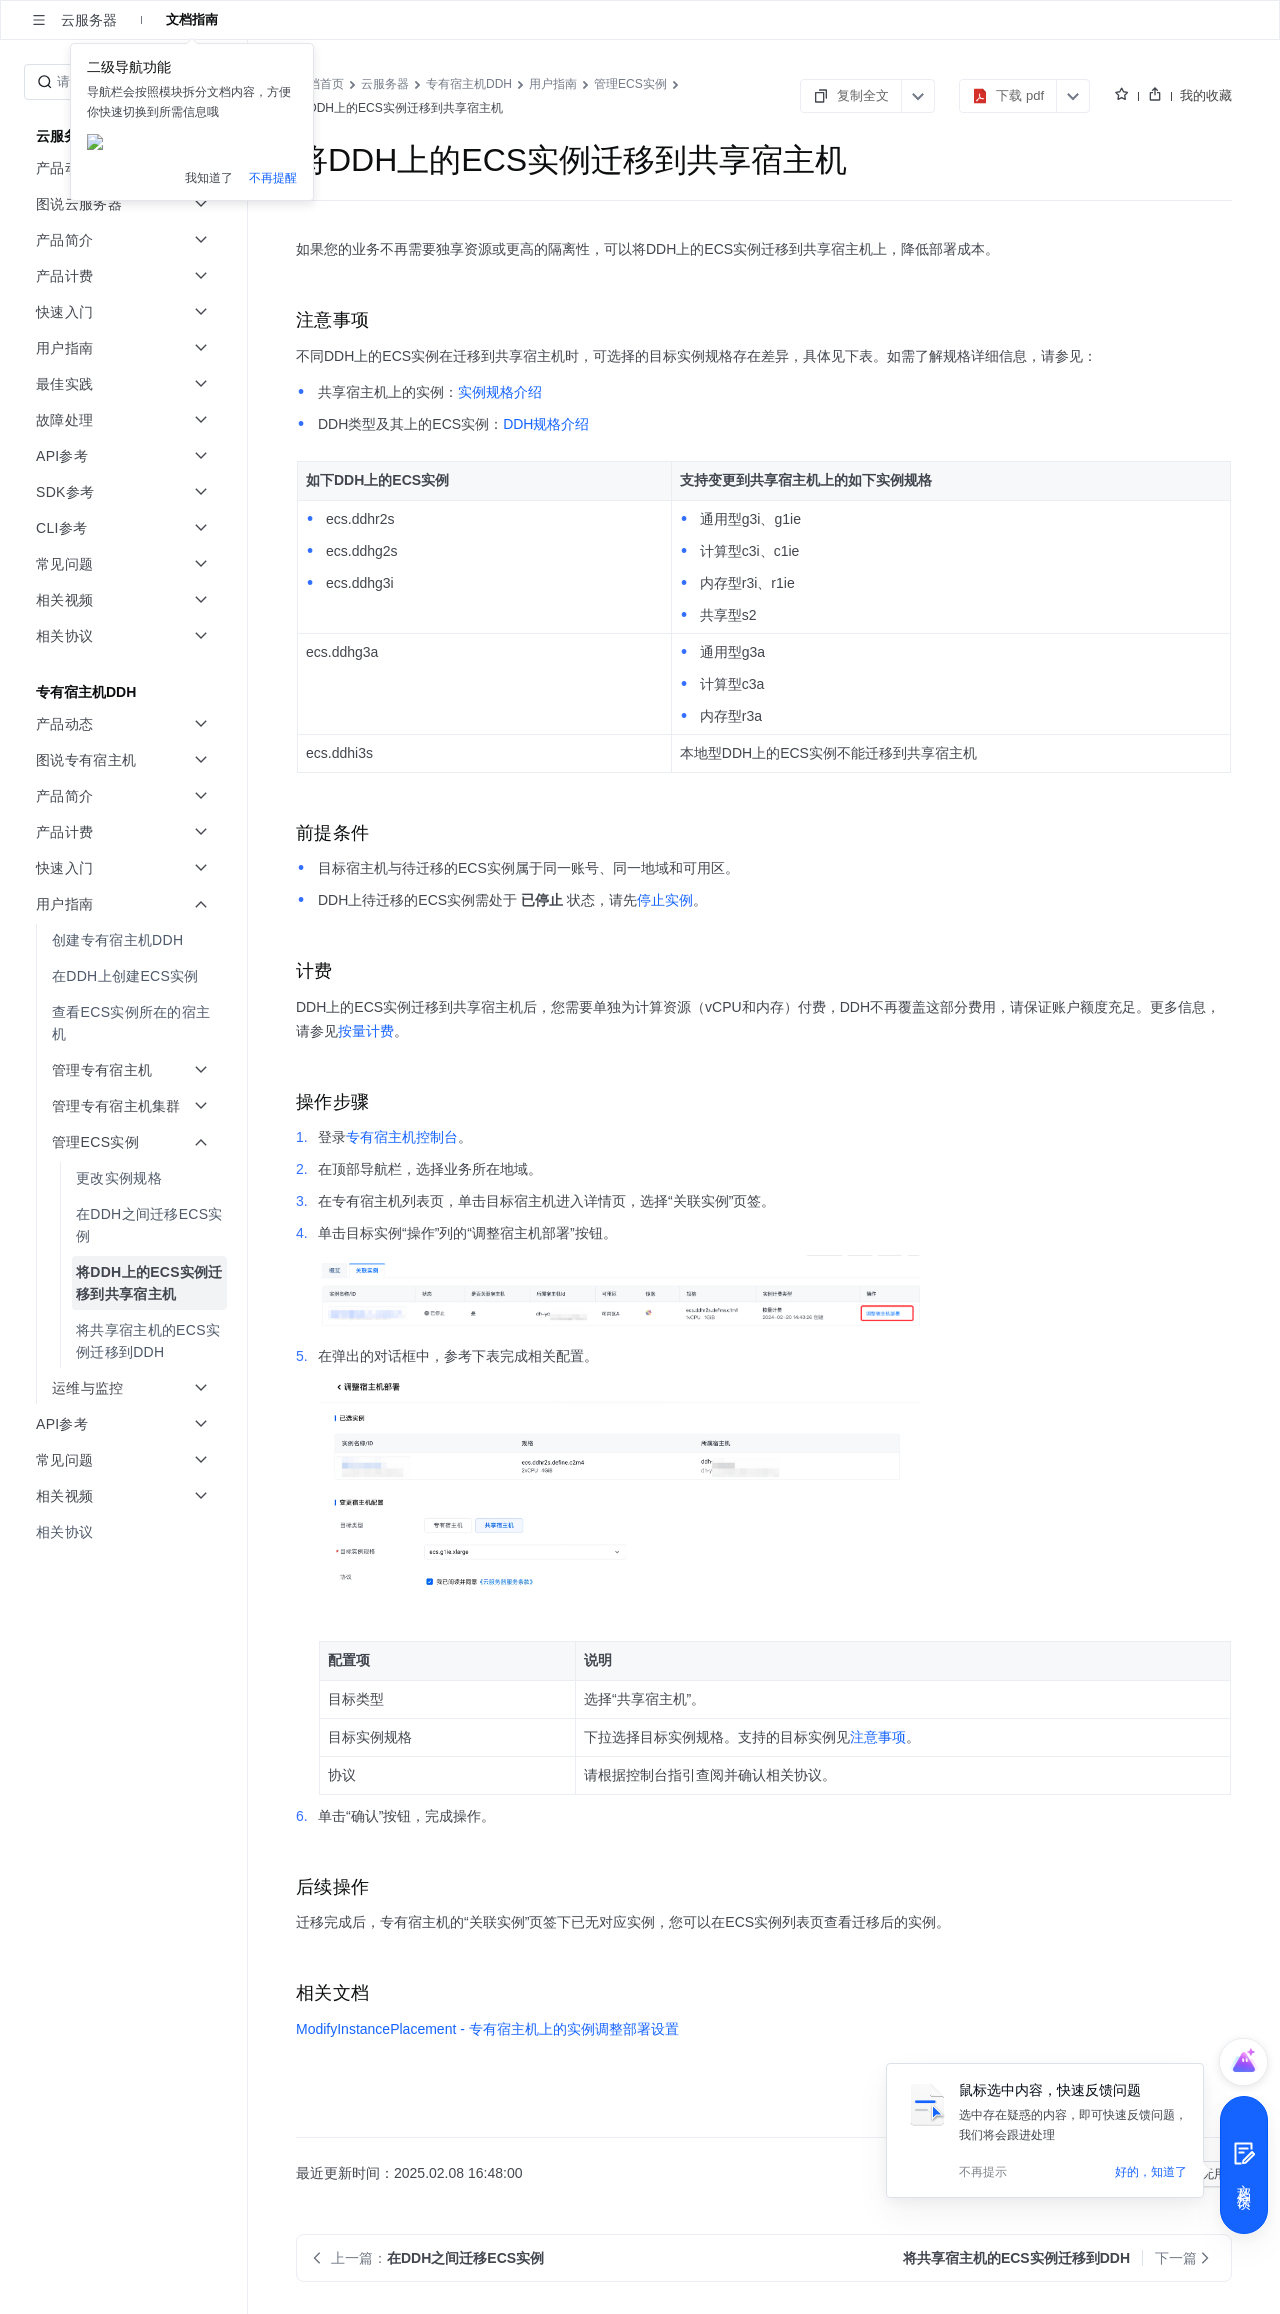  I want to click on 文档指南, so click(192, 19).